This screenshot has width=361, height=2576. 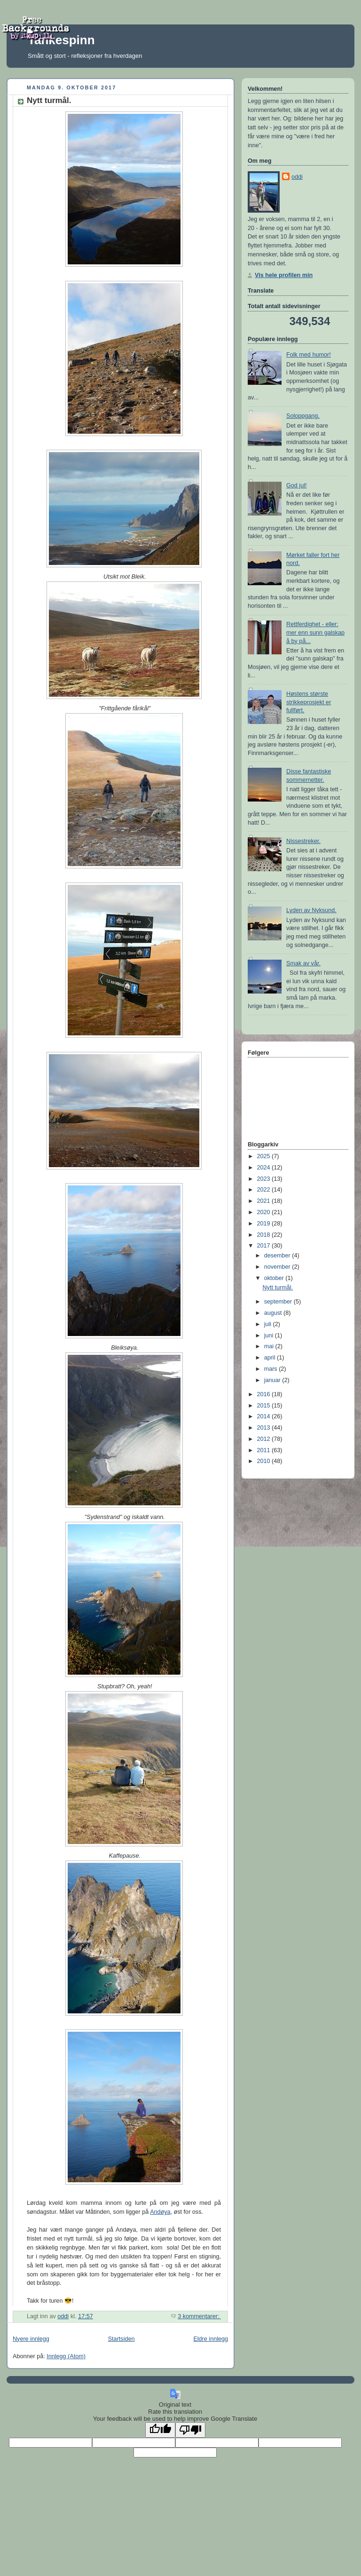 What do you see at coordinates (271, 1369) in the screenshot?
I see `mars` at bounding box center [271, 1369].